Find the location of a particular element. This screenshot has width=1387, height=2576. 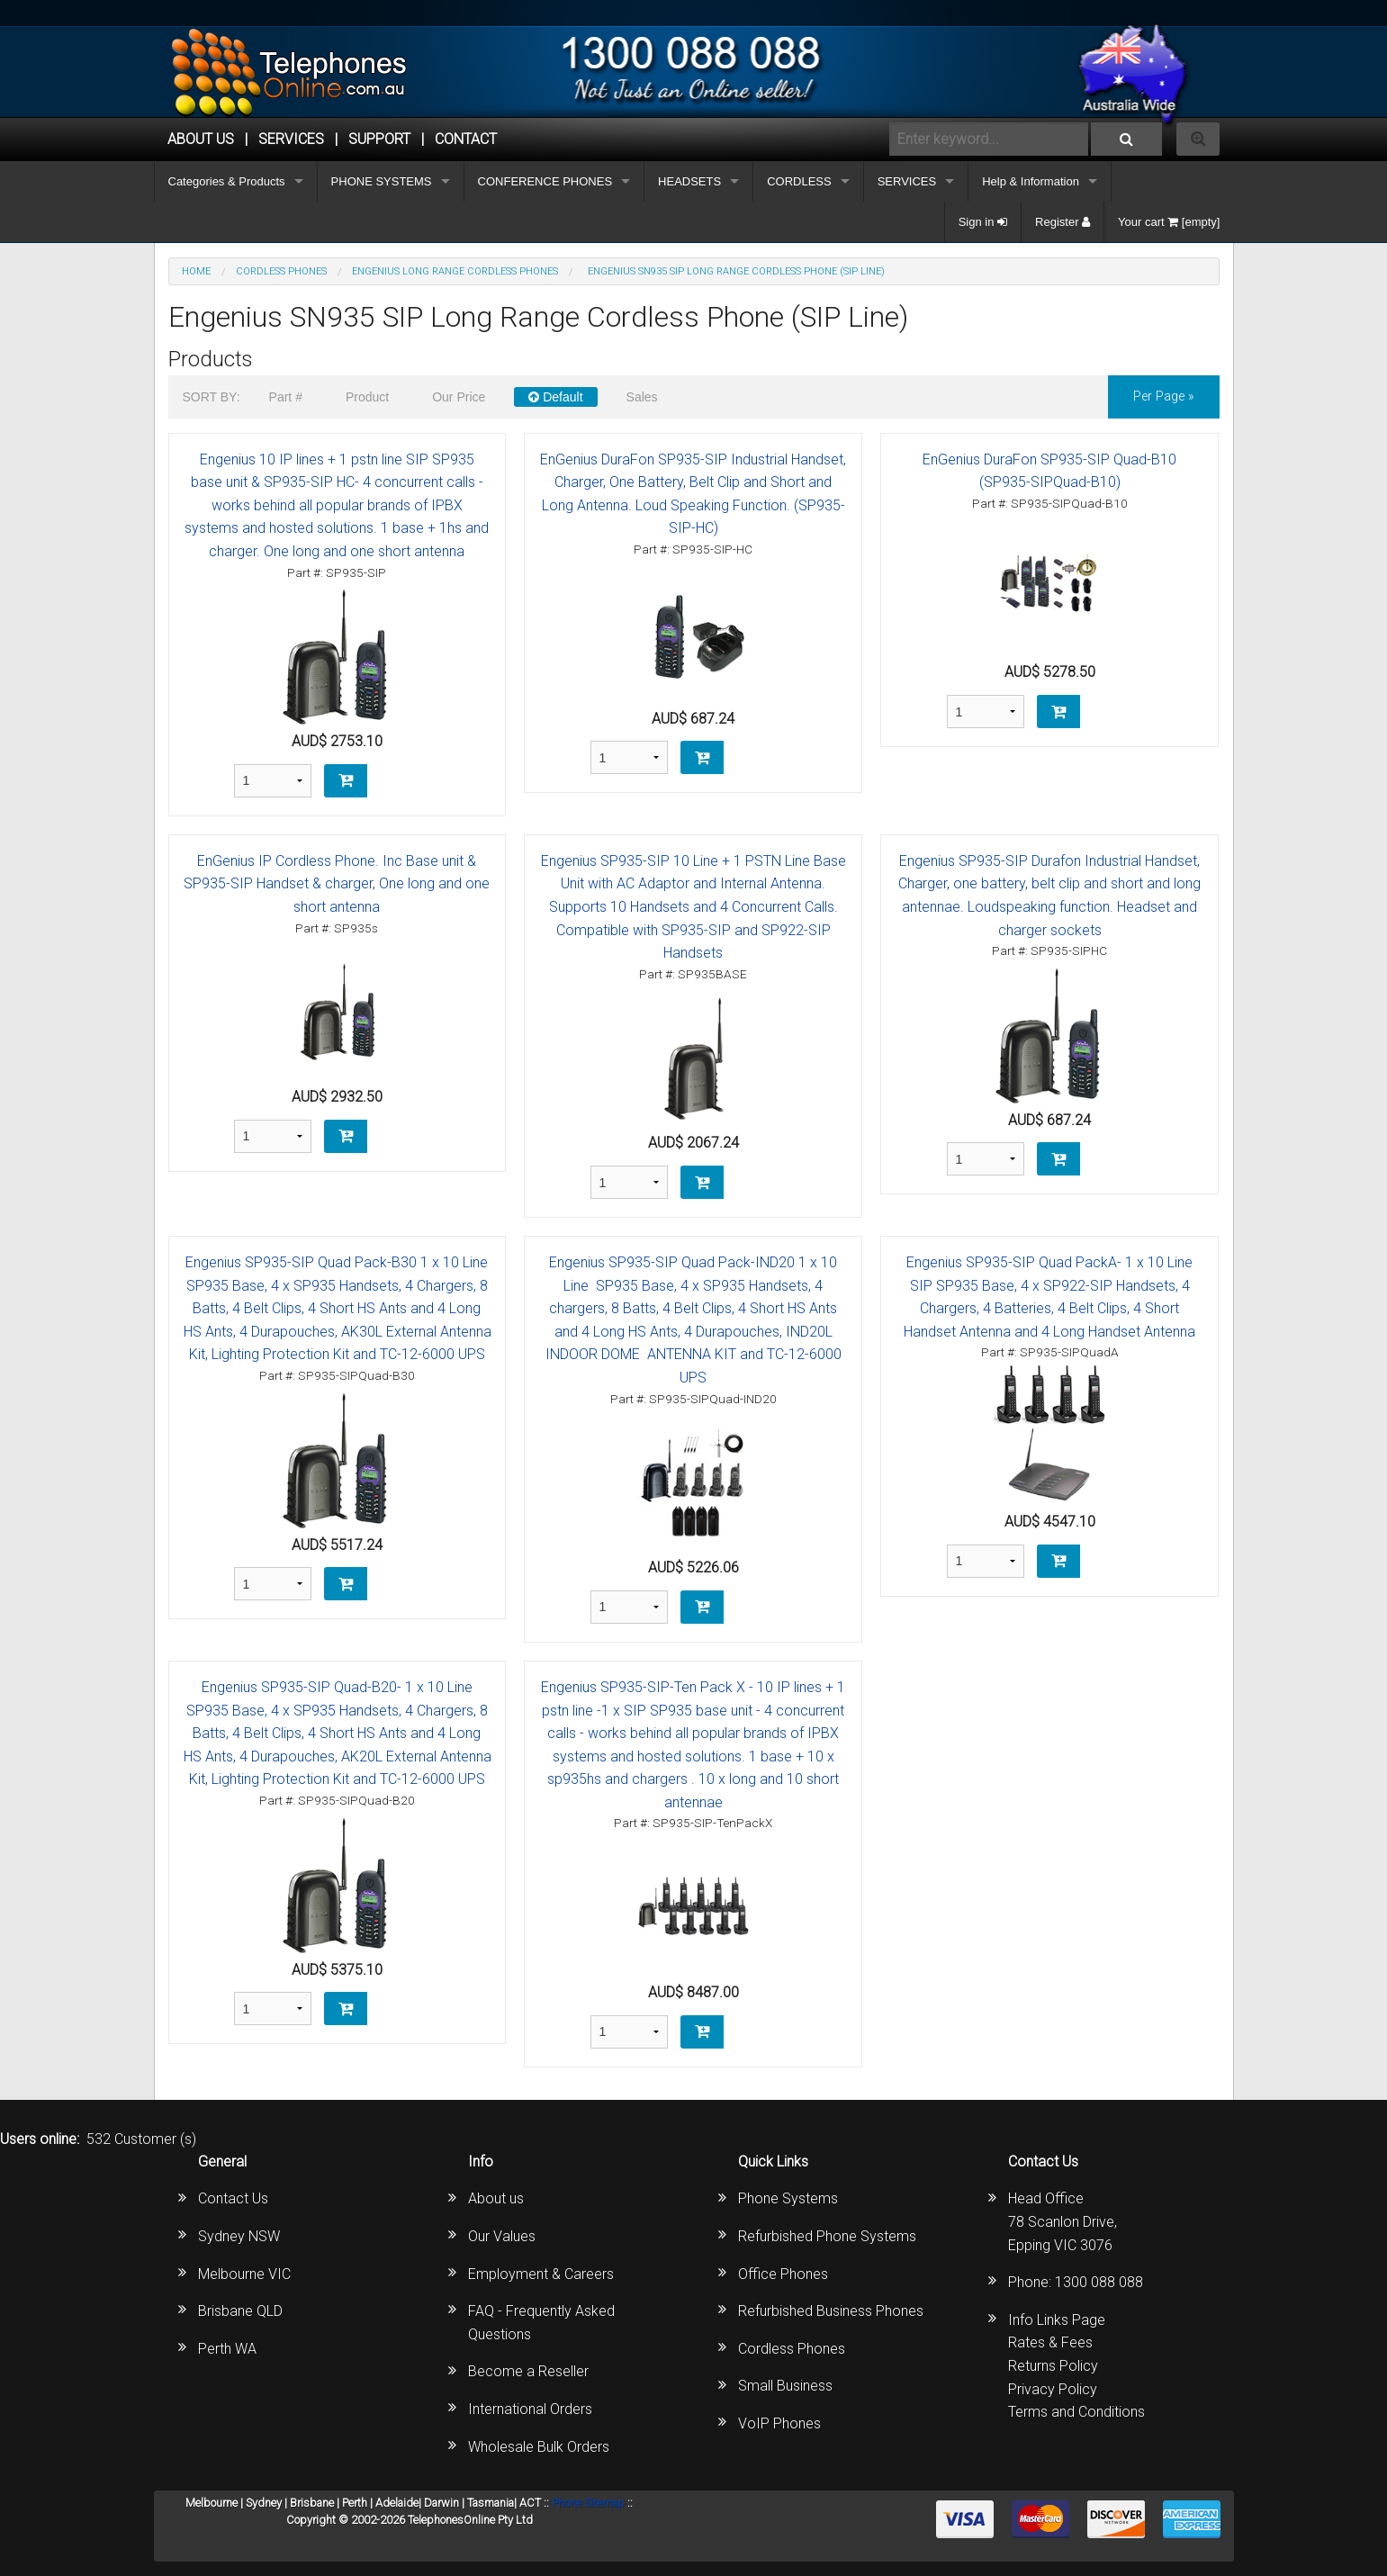

Info Links Page is located at coordinates (1056, 2319).